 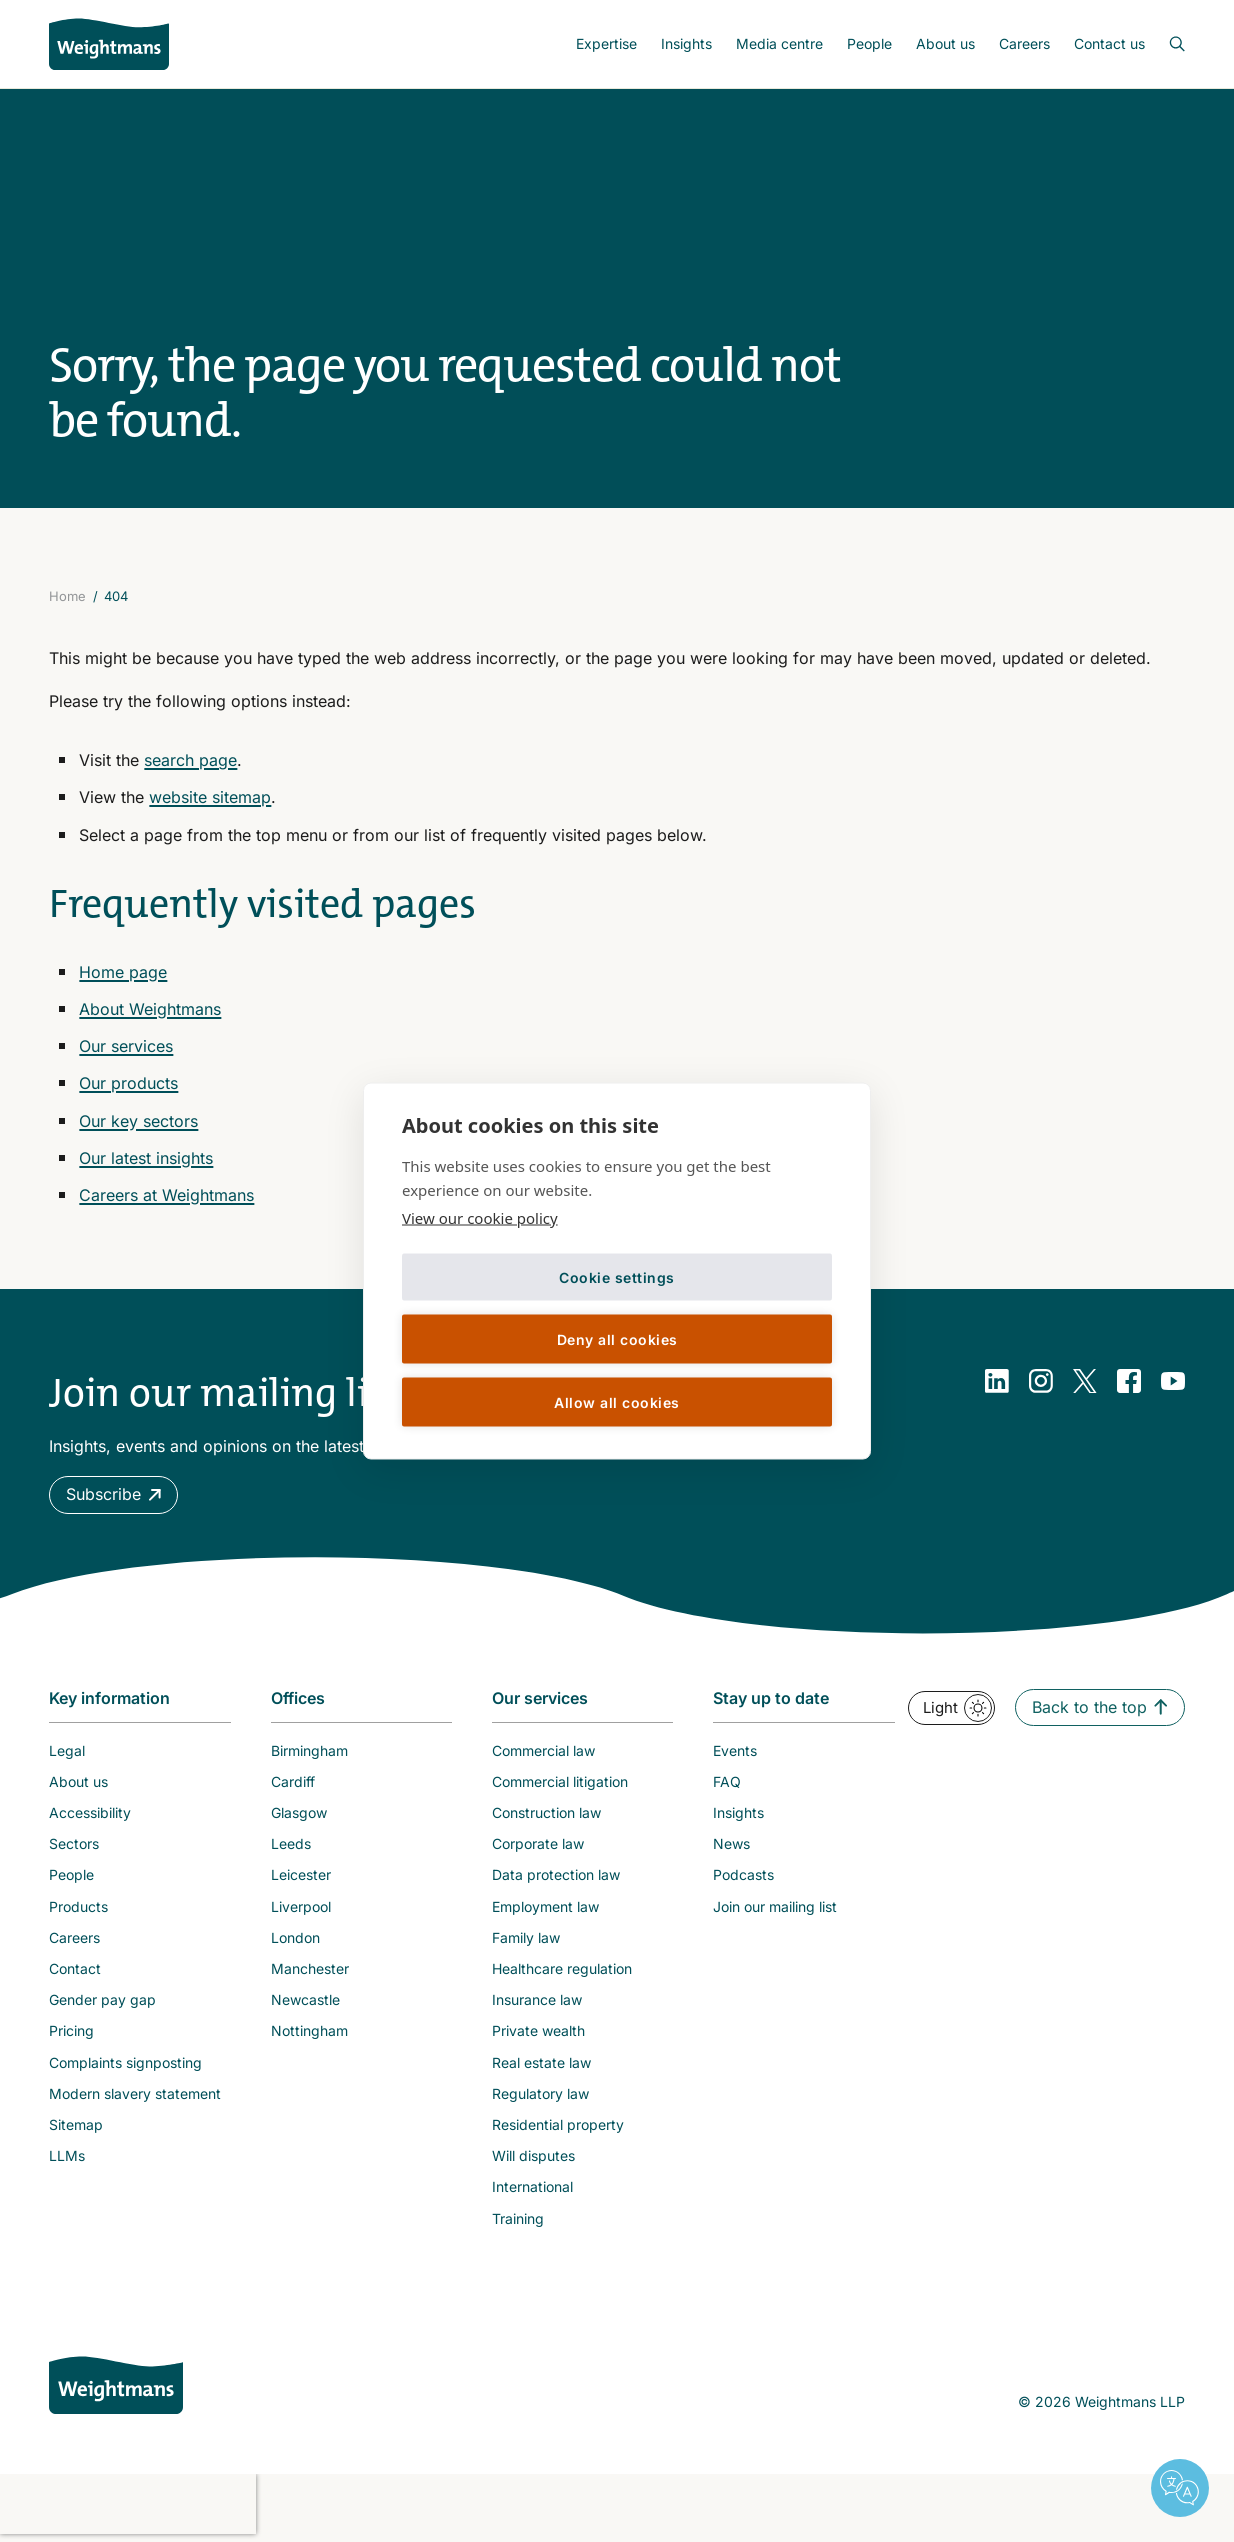 I want to click on Products, so click(x=78, y=1906).